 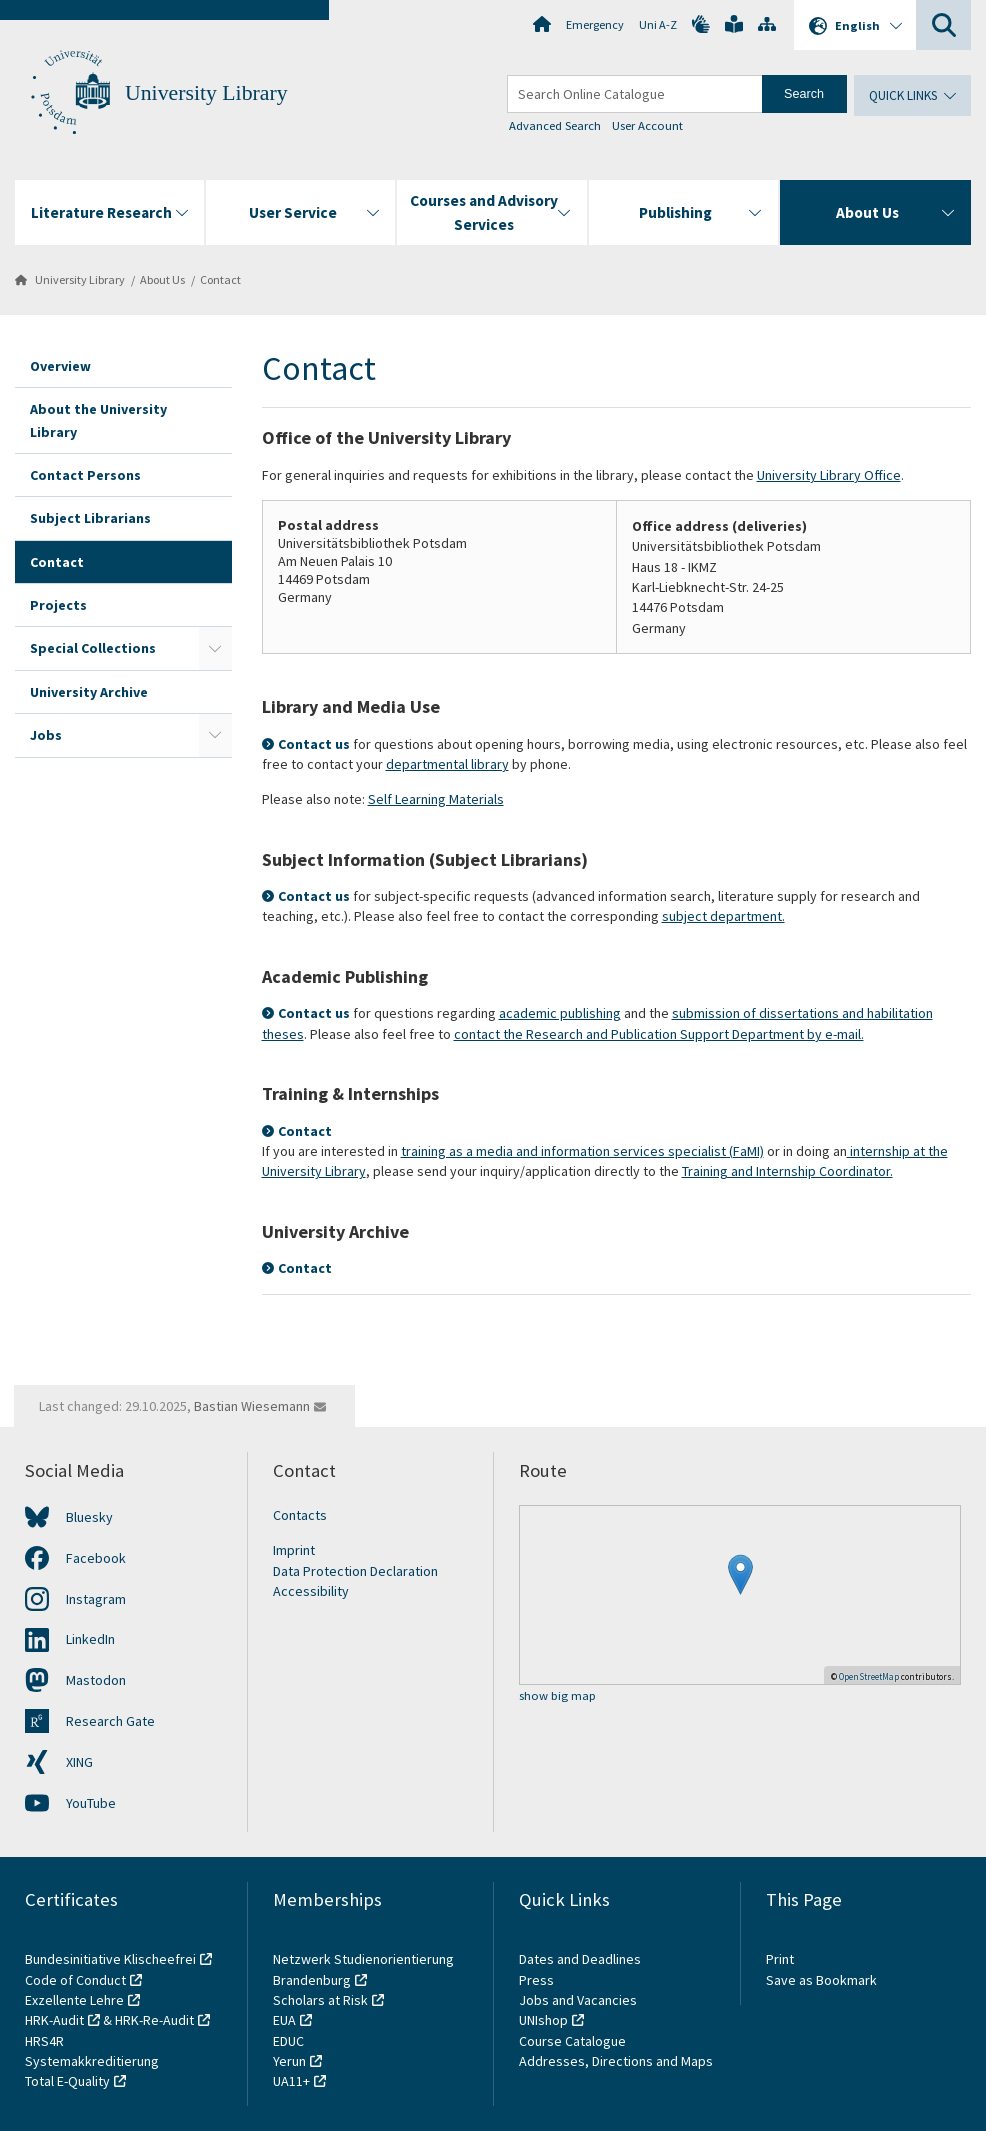 I want to click on Contact, so click(x=220, y=279).